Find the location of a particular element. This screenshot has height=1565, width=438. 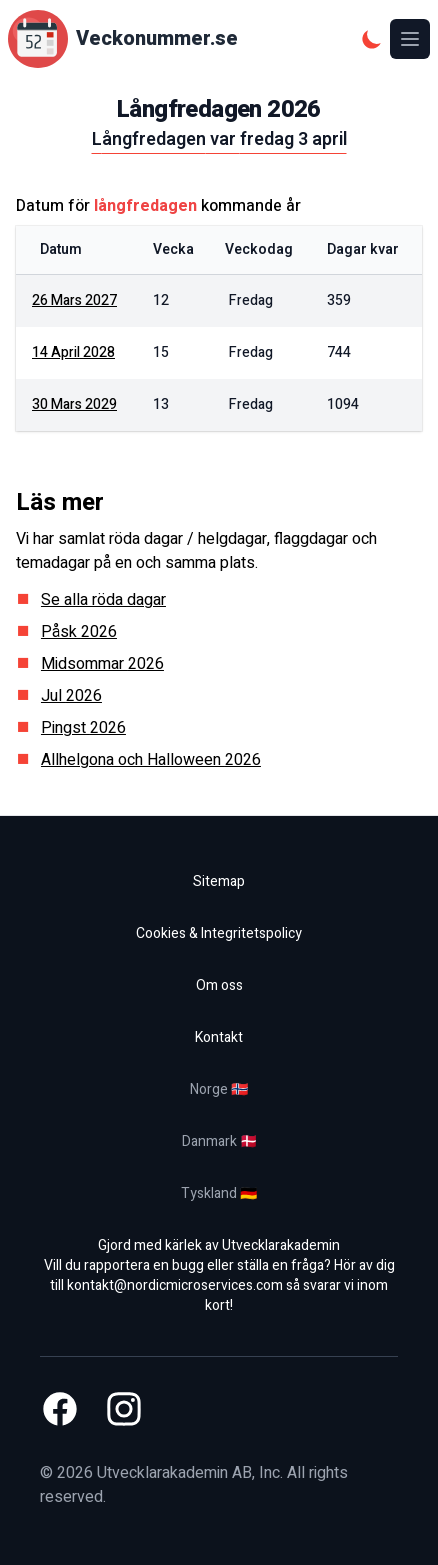

Se alla röda dagar is located at coordinates (103, 600).